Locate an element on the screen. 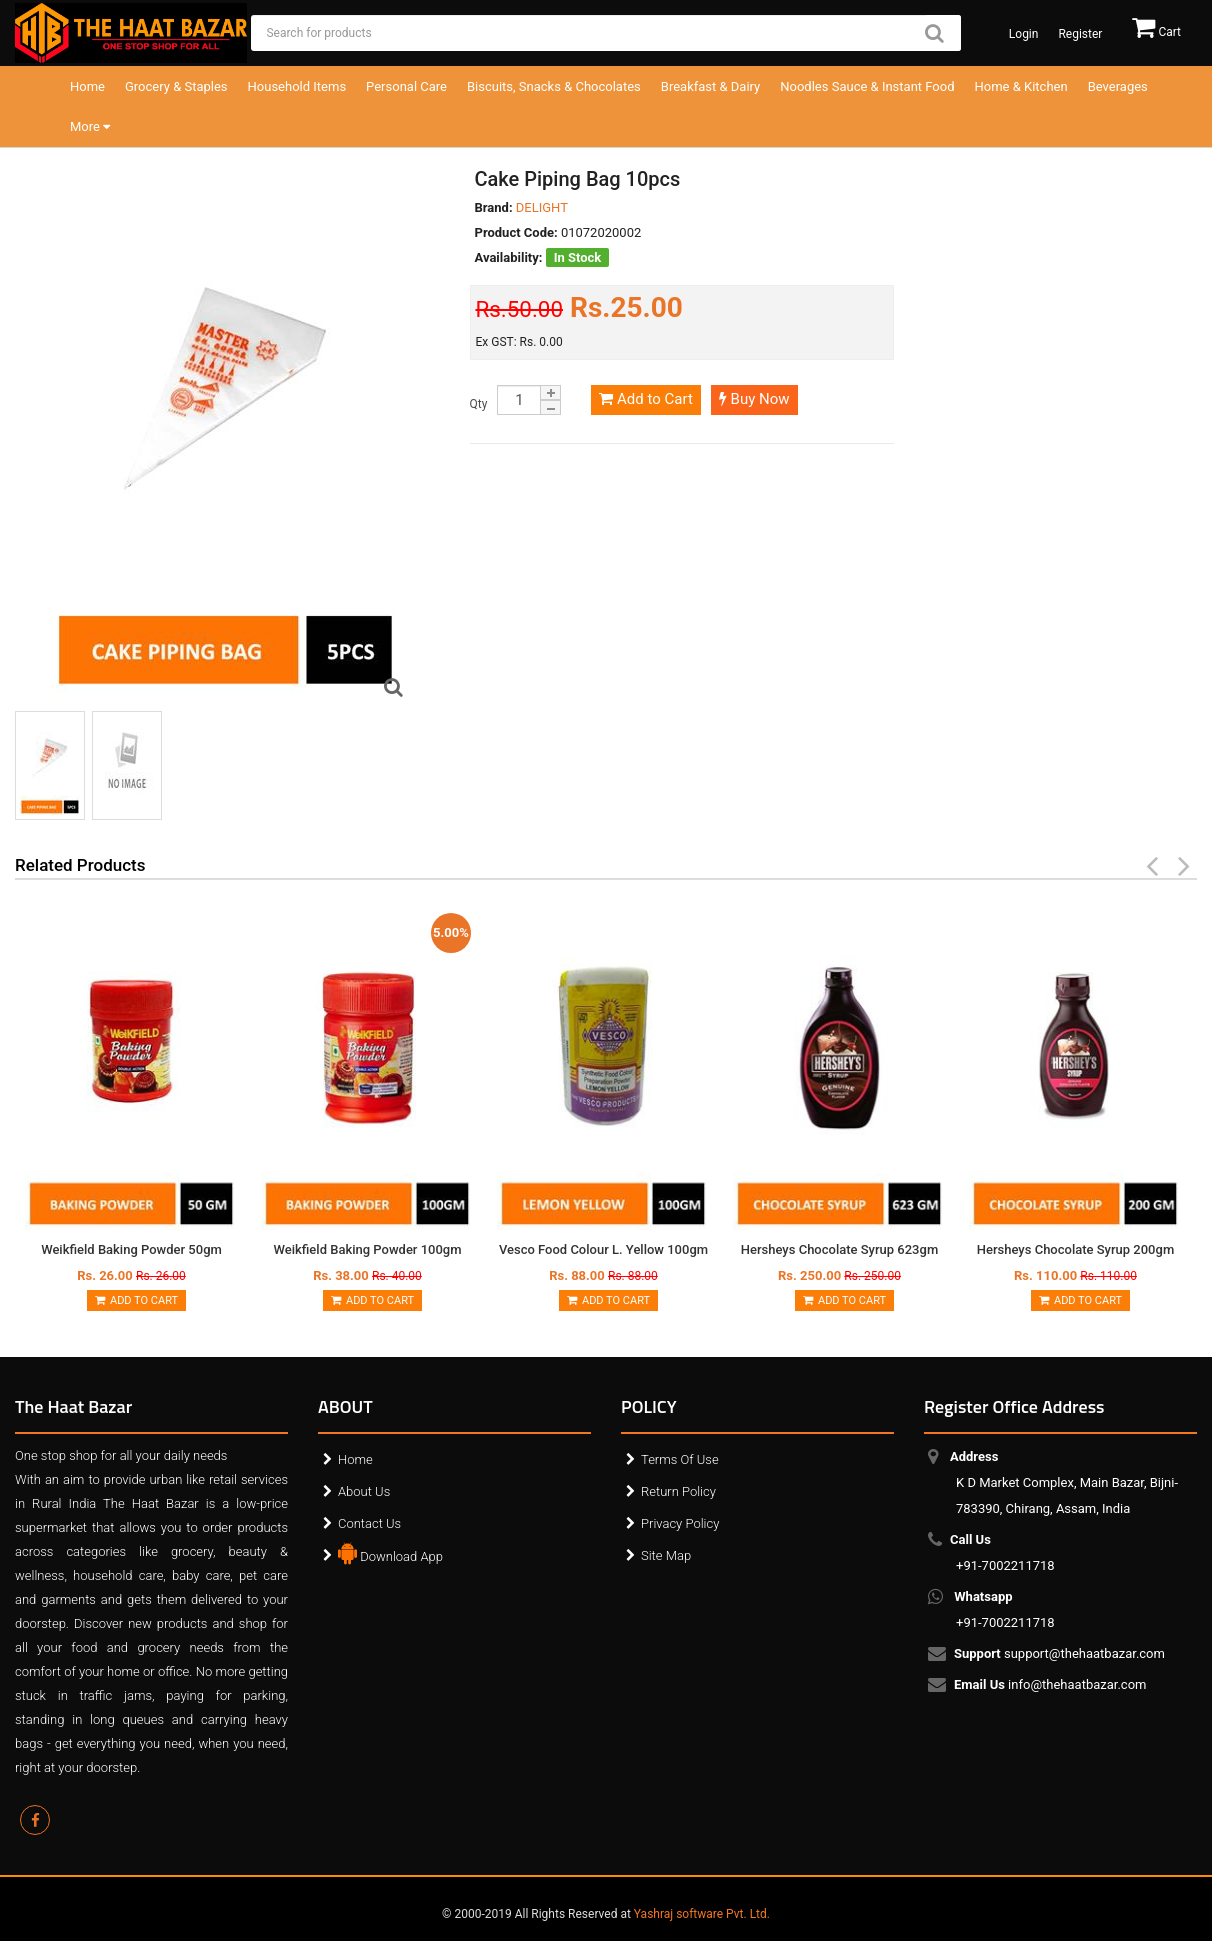 The image size is (1212, 1941). Hersheys Chocolate Syrup 623gm is located at coordinates (839, 1249).